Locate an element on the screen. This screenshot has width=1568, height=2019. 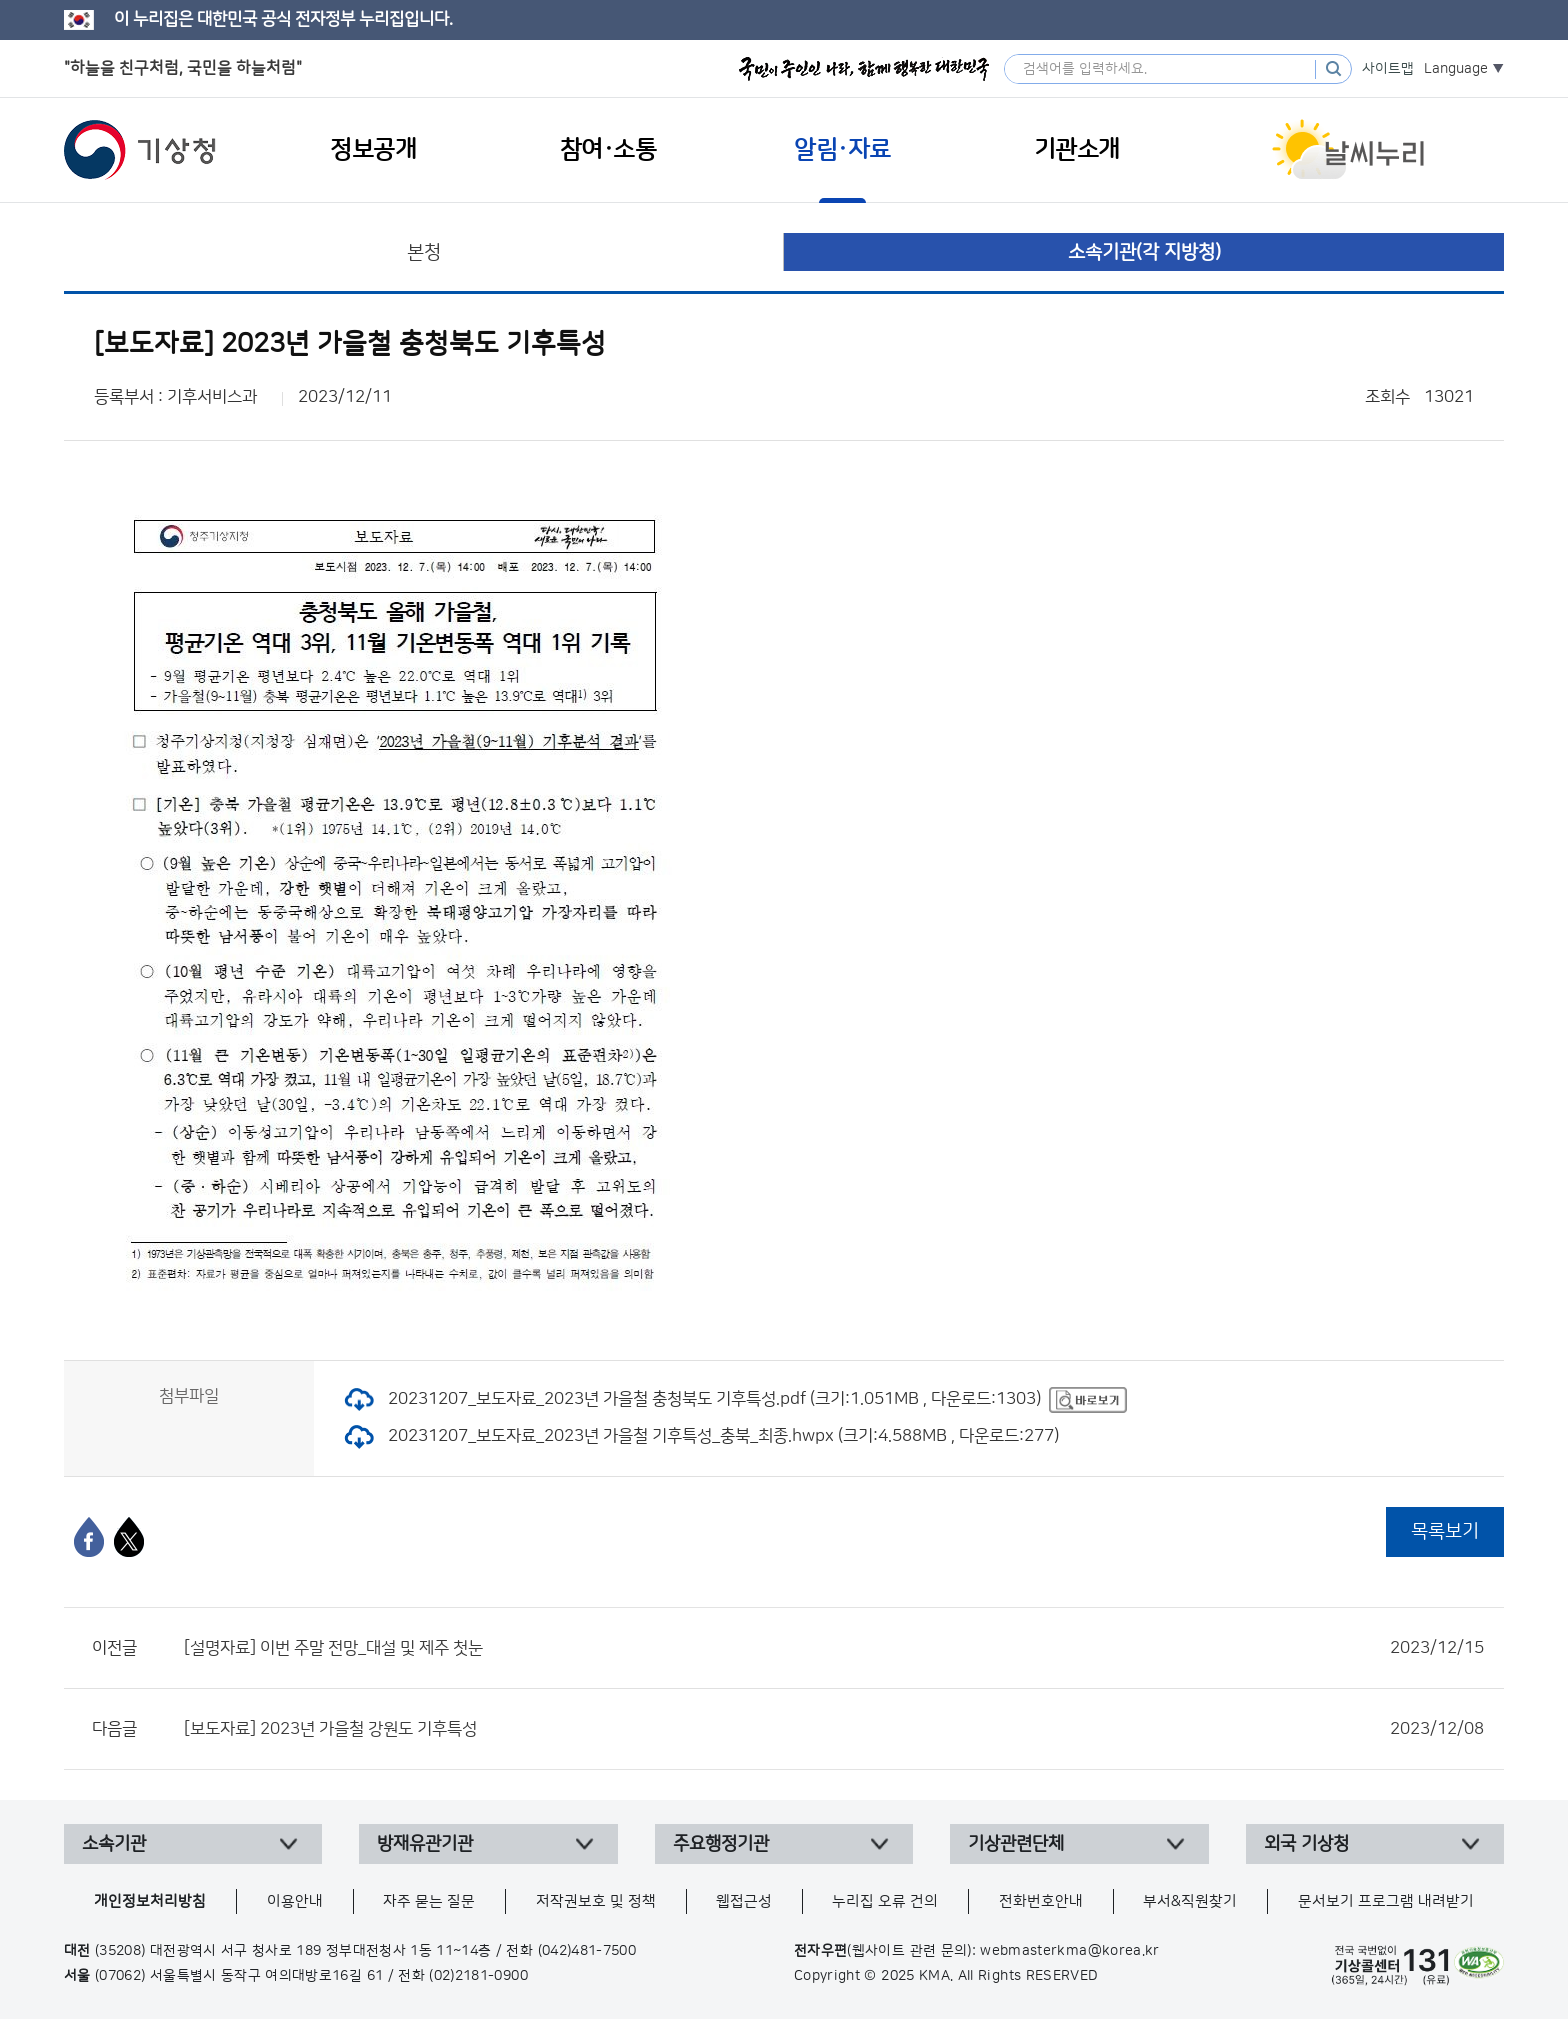
누리집 오류 건의 is located at coordinates (885, 1901).